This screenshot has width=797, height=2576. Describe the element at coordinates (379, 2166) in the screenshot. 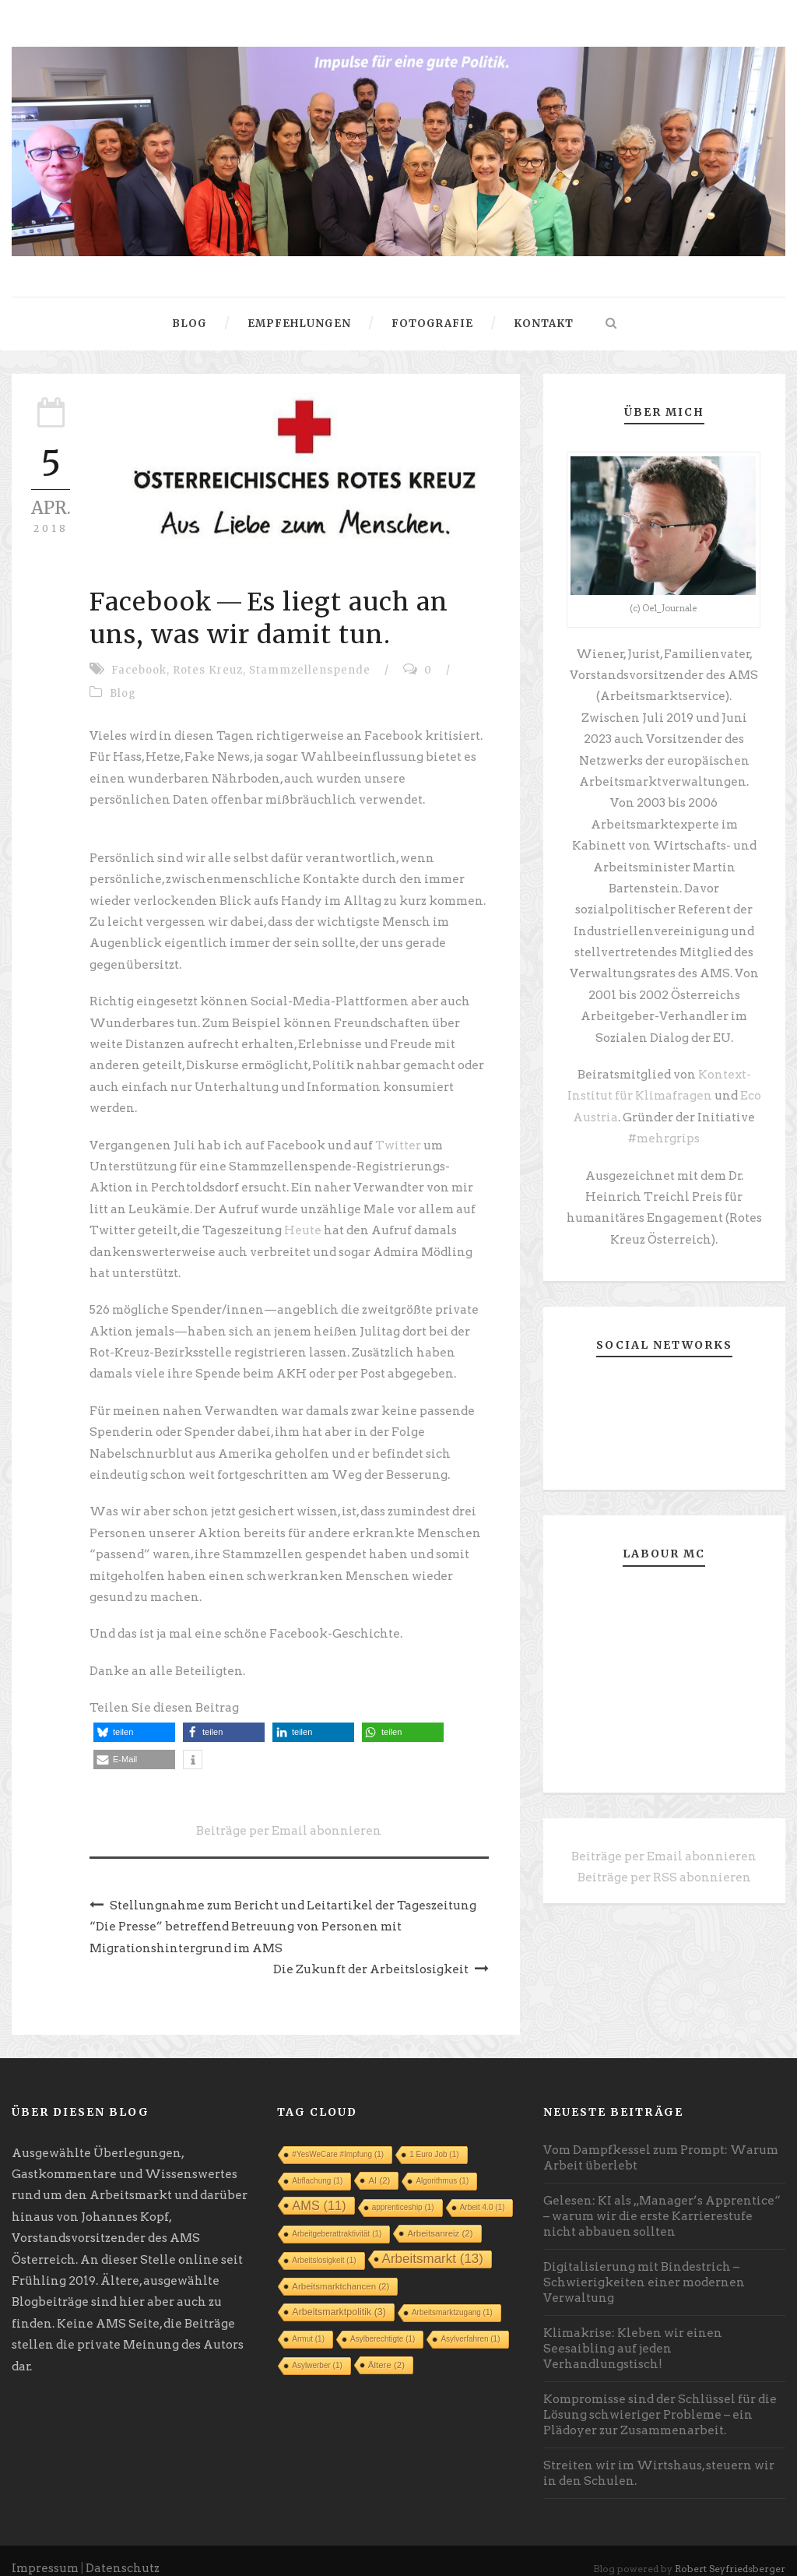

I see `AI [AI (2 Einträge)]` at that location.